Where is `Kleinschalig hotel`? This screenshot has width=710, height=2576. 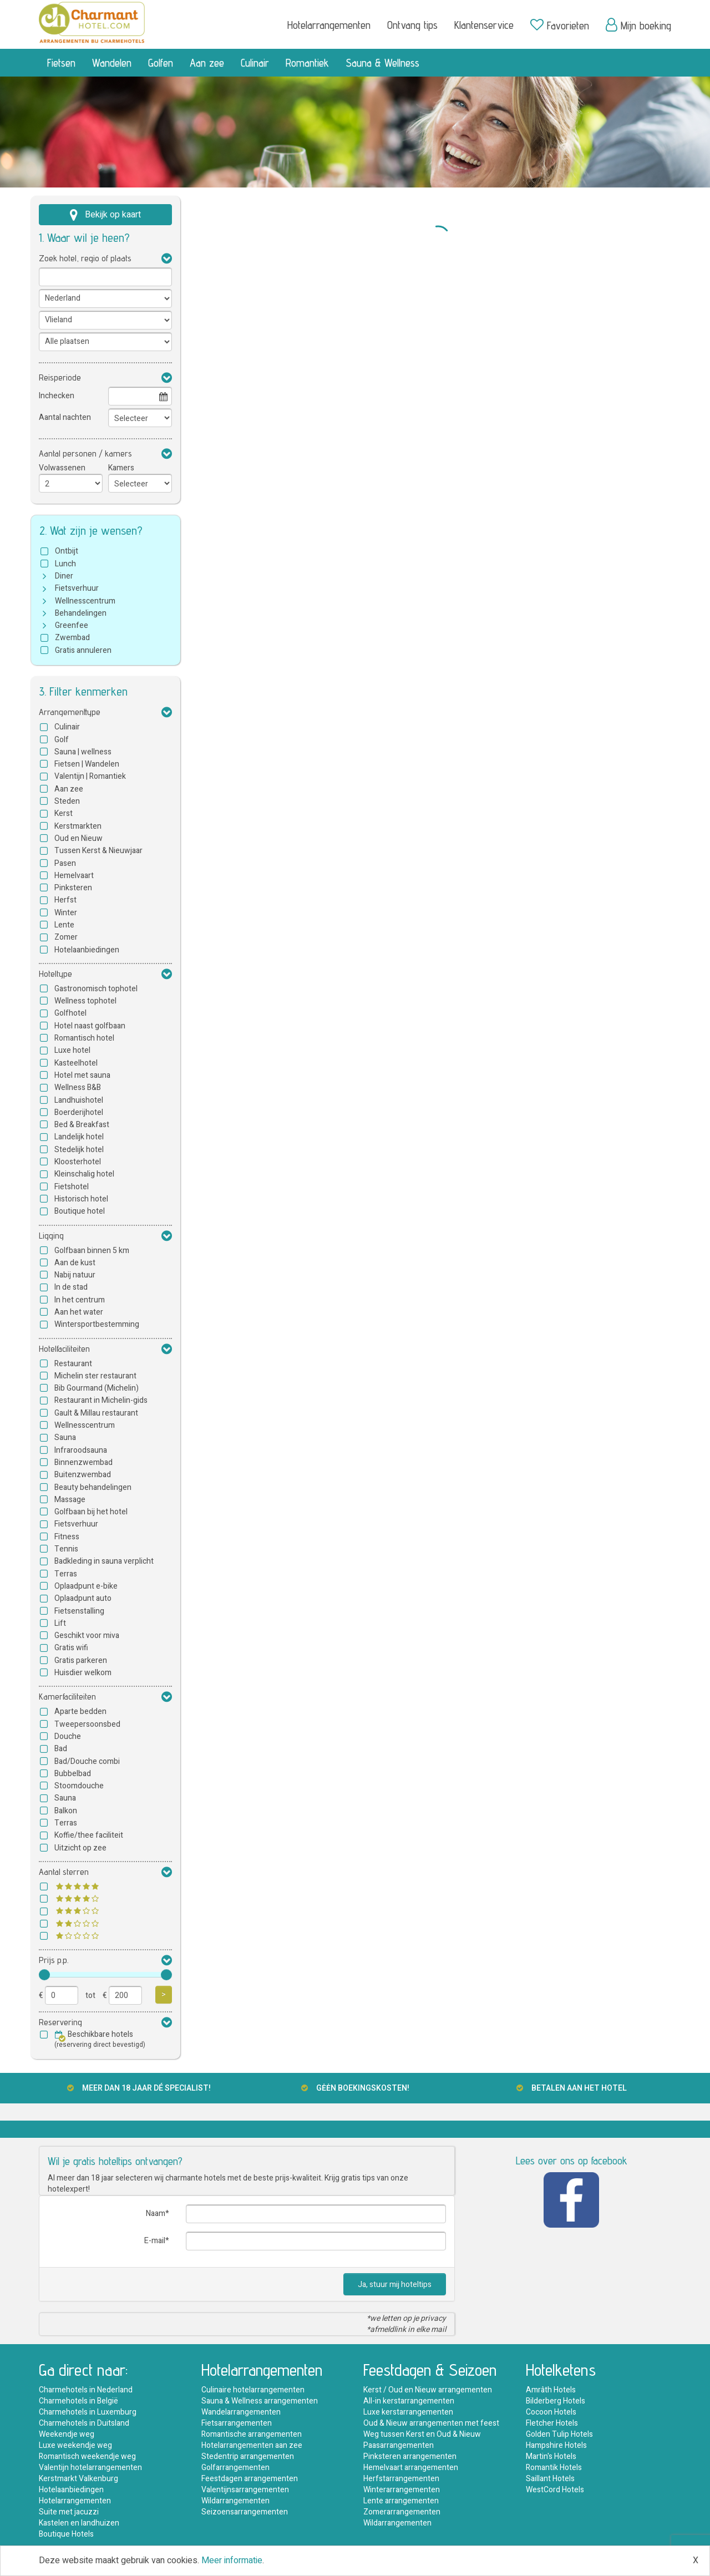
Kleinschalig hotel is located at coordinates (84, 1174).